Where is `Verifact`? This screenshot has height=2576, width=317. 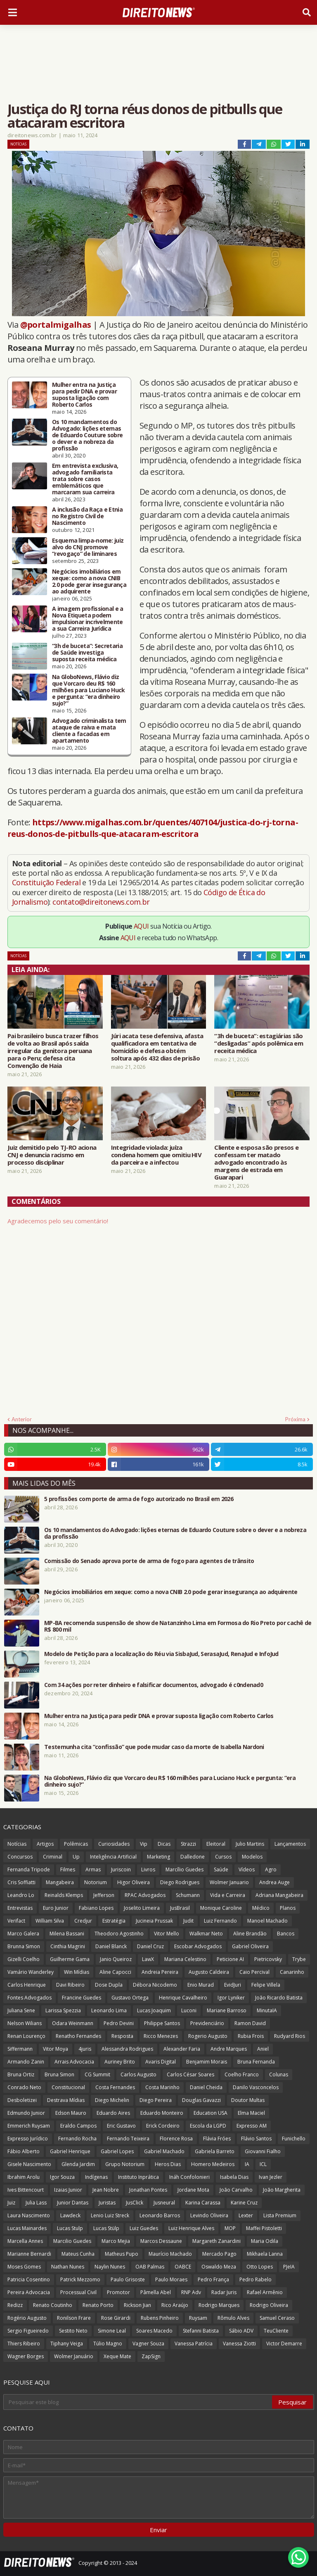 Verifact is located at coordinates (16, 1920).